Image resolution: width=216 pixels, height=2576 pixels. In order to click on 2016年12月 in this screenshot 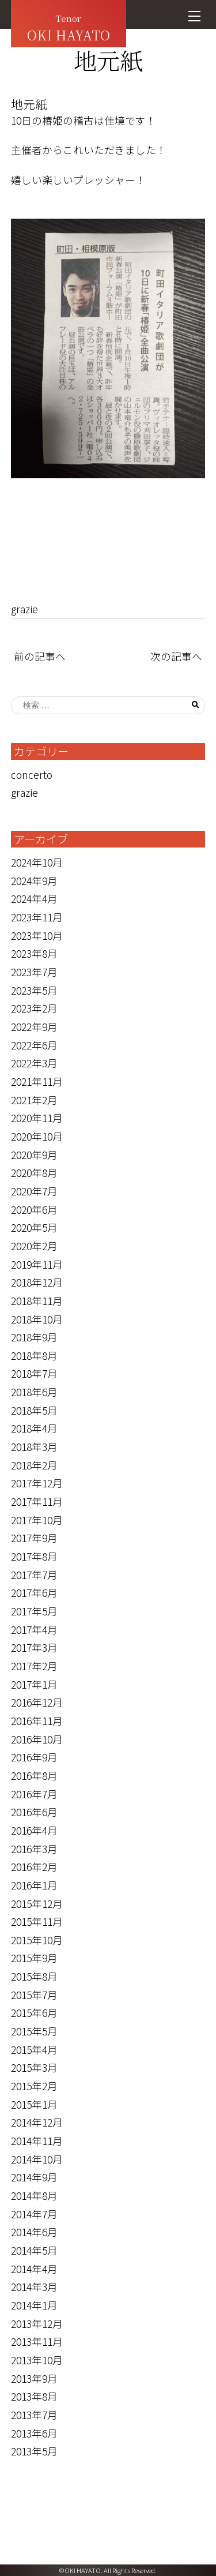, I will do `click(37, 1702)`.